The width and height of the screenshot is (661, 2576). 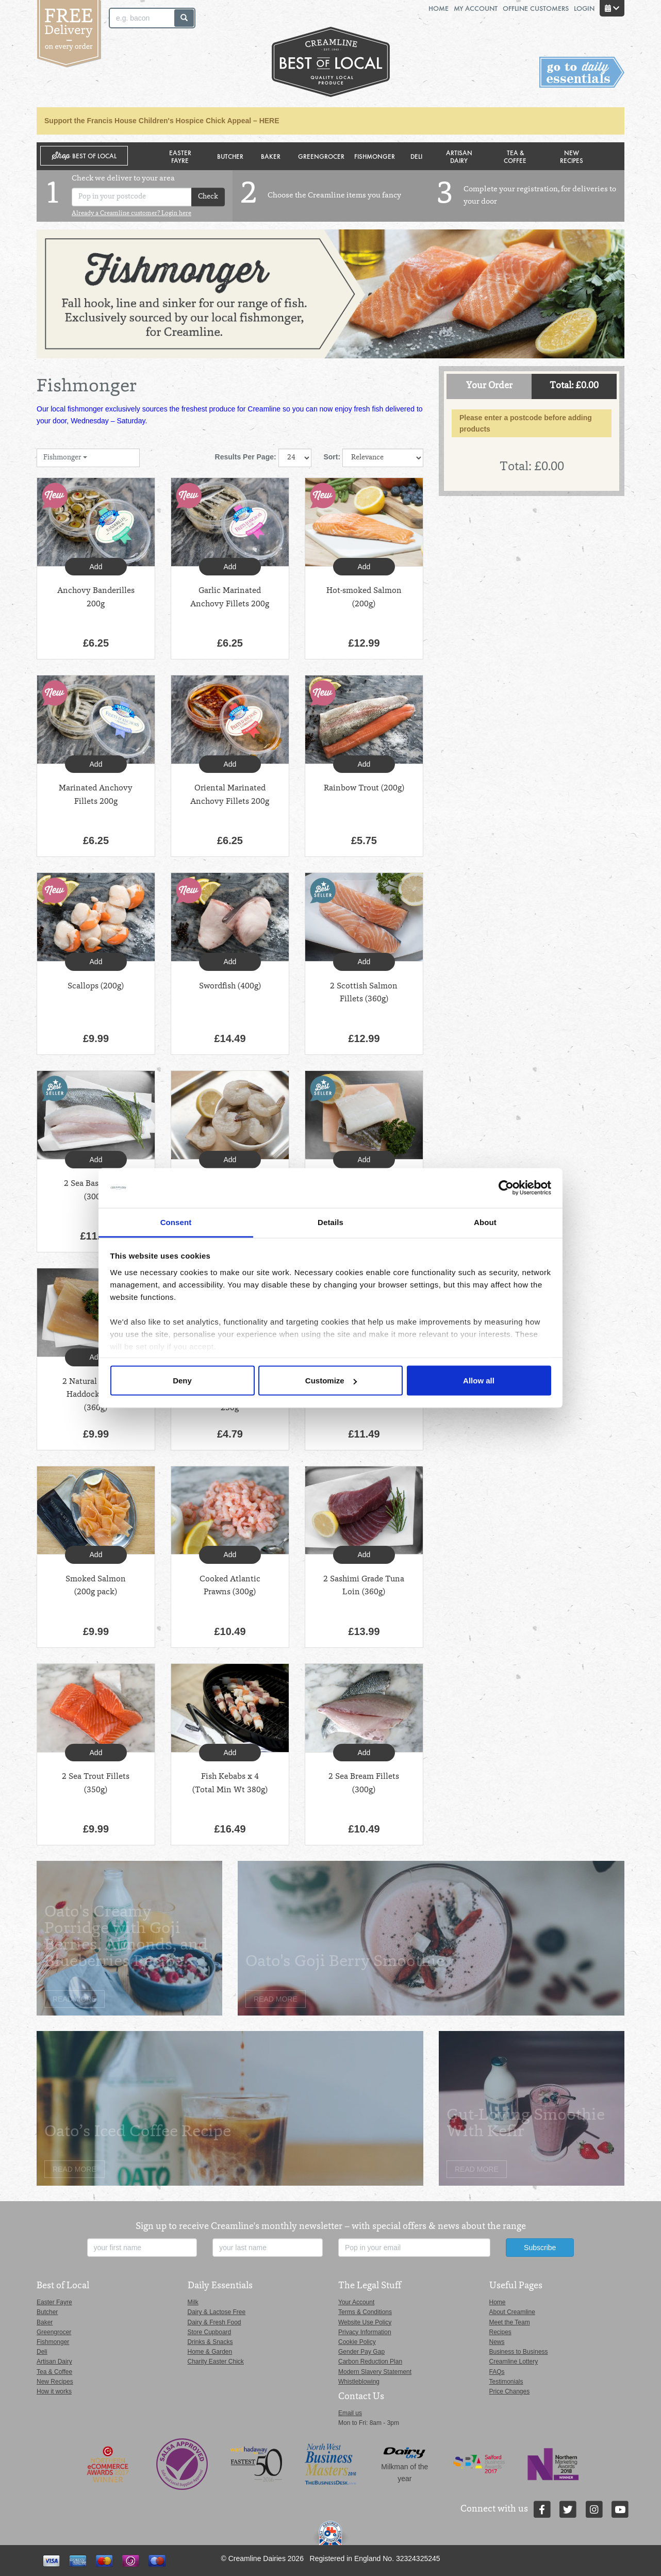 What do you see at coordinates (571, 156) in the screenshot?
I see `New Recipes` at bounding box center [571, 156].